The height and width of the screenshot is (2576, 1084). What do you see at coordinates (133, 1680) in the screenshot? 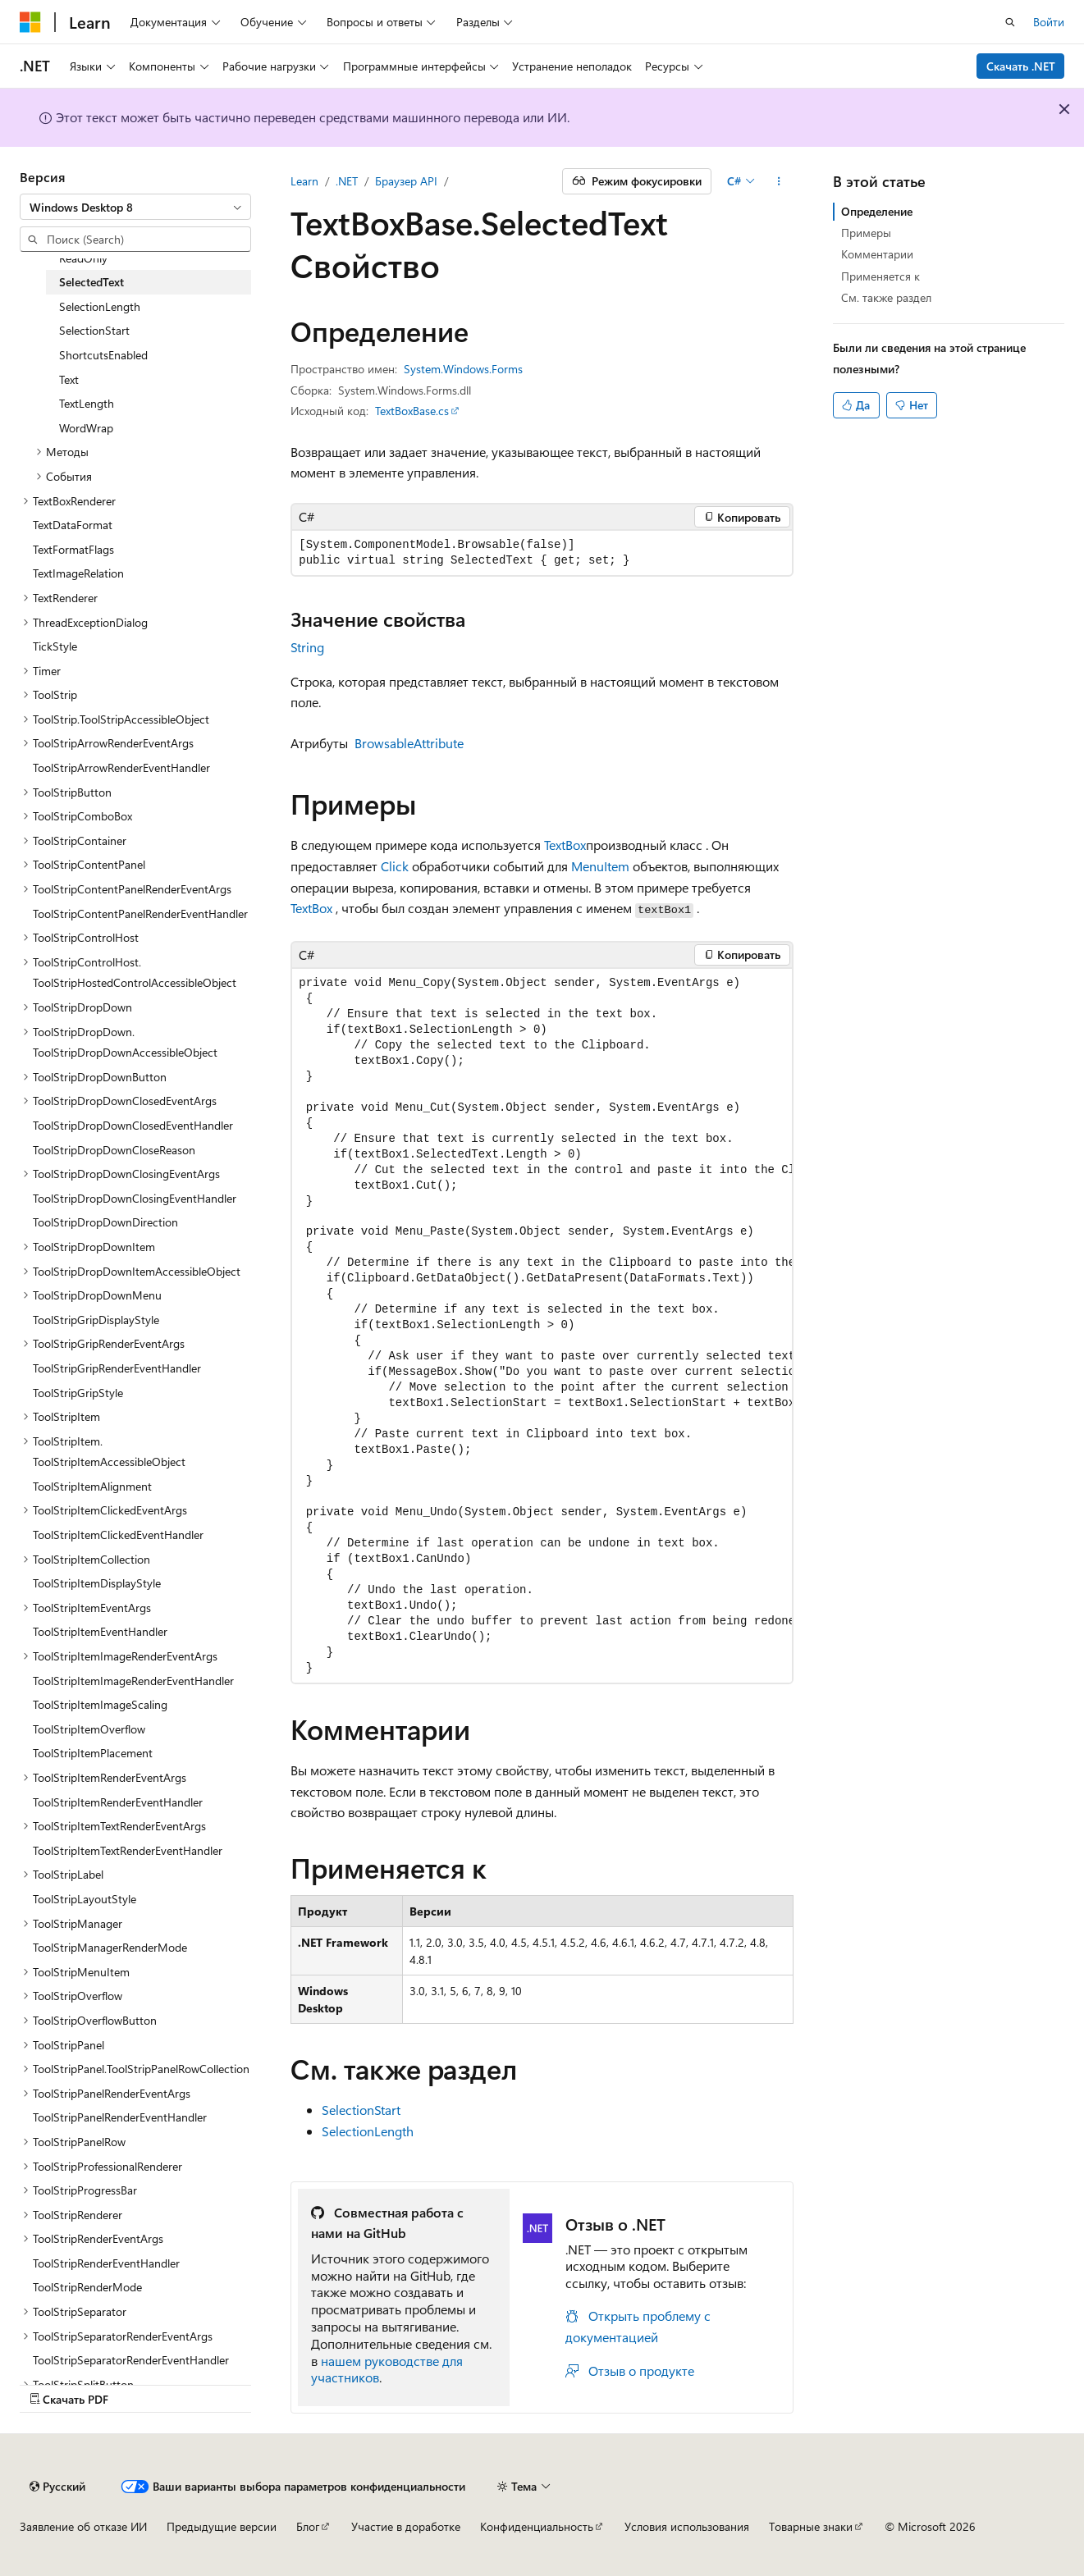
I see `ToolStripItemImageRenderEventHandler [treeitem]` at bounding box center [133, 1680].